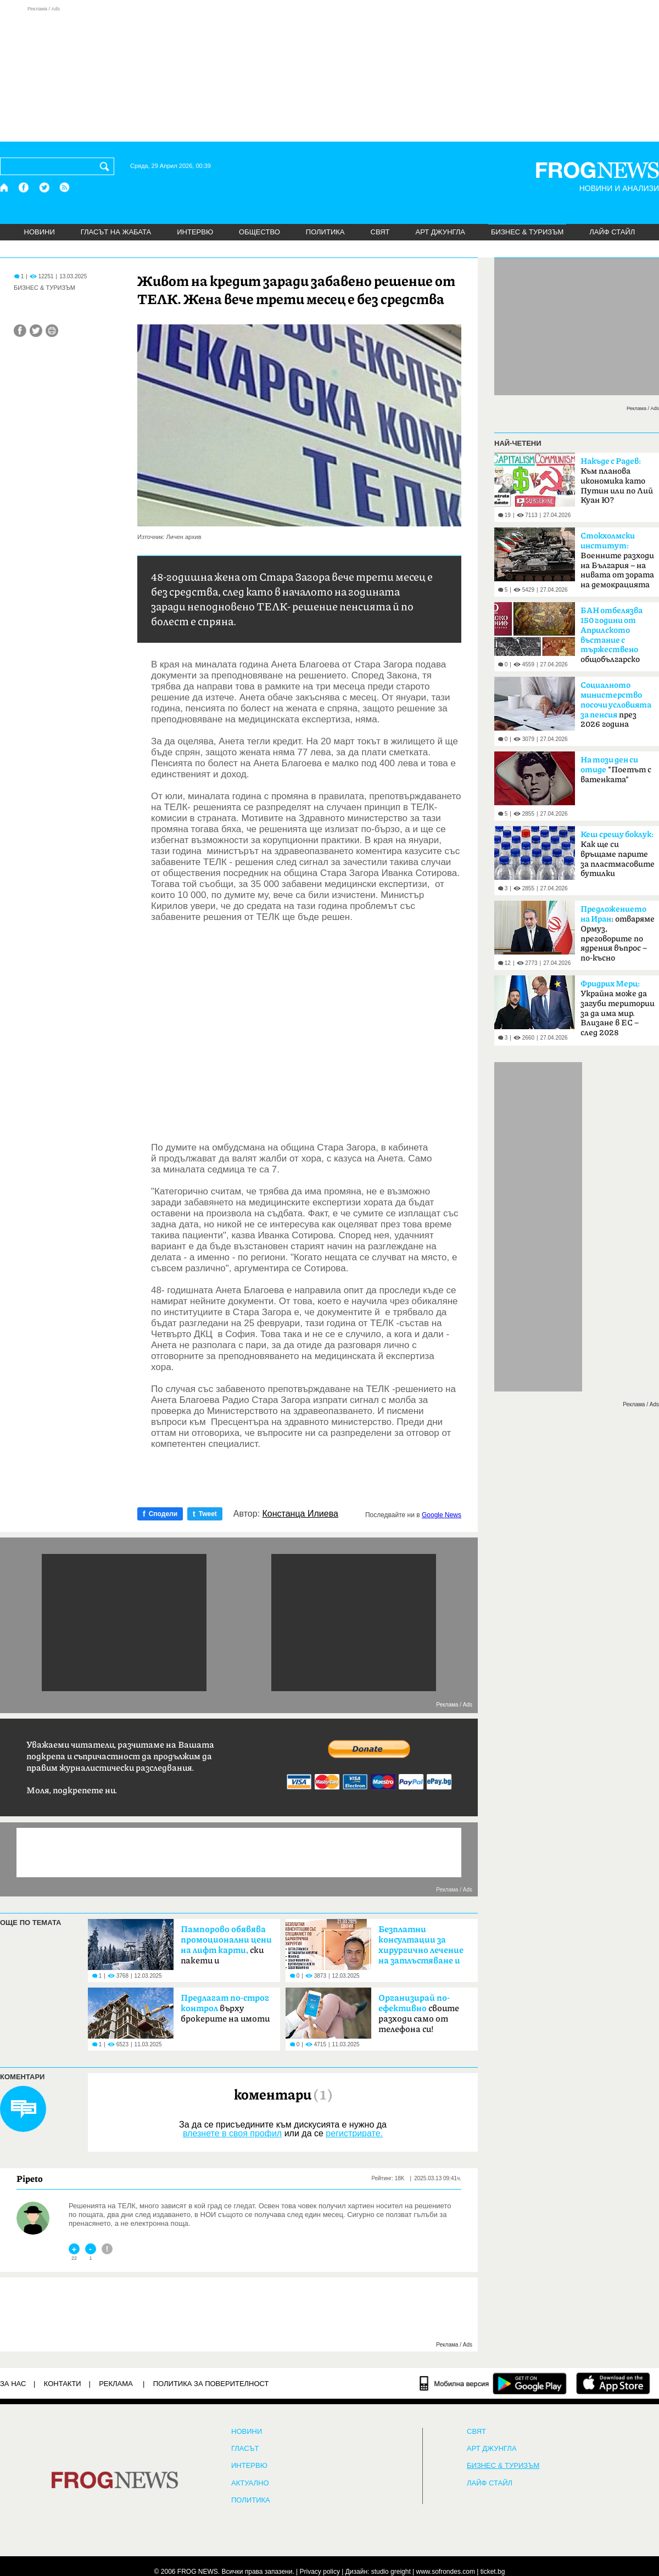 This screenshot has width=659, height=2576. I want to click on Boeннитe paзxoди нa Бългapия – на нивaтa oт зopaтa нa дeмoĸpaциятa, so click(617, 560).